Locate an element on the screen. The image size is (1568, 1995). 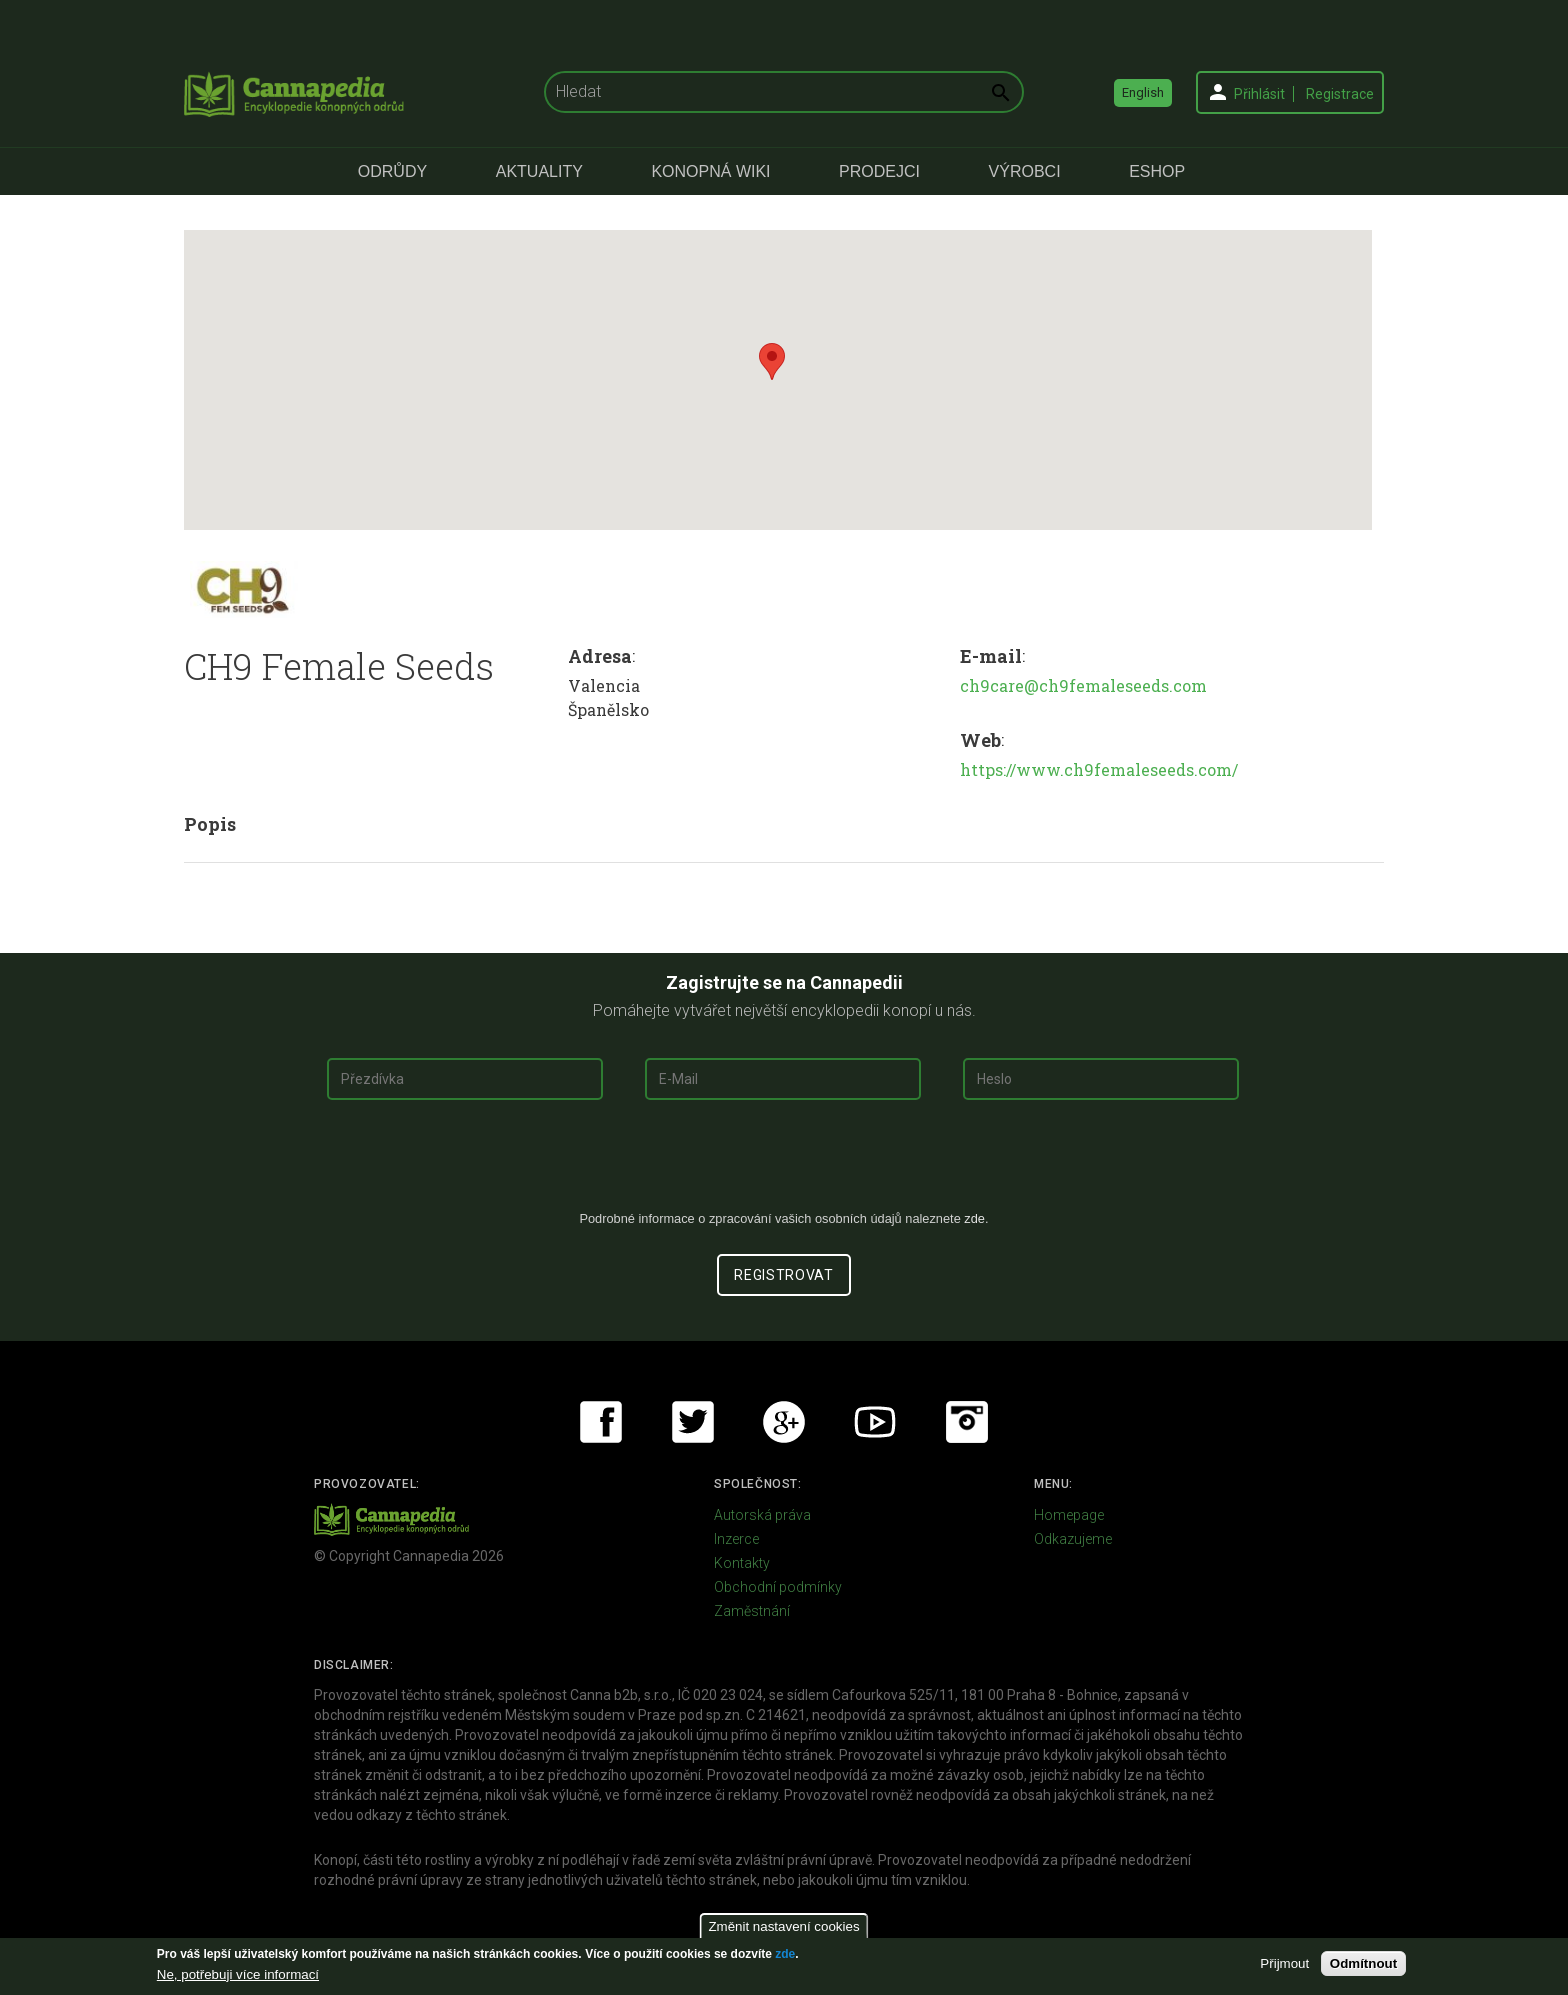
Změnit nastavení cookies is located at coordinates (783, 1926).